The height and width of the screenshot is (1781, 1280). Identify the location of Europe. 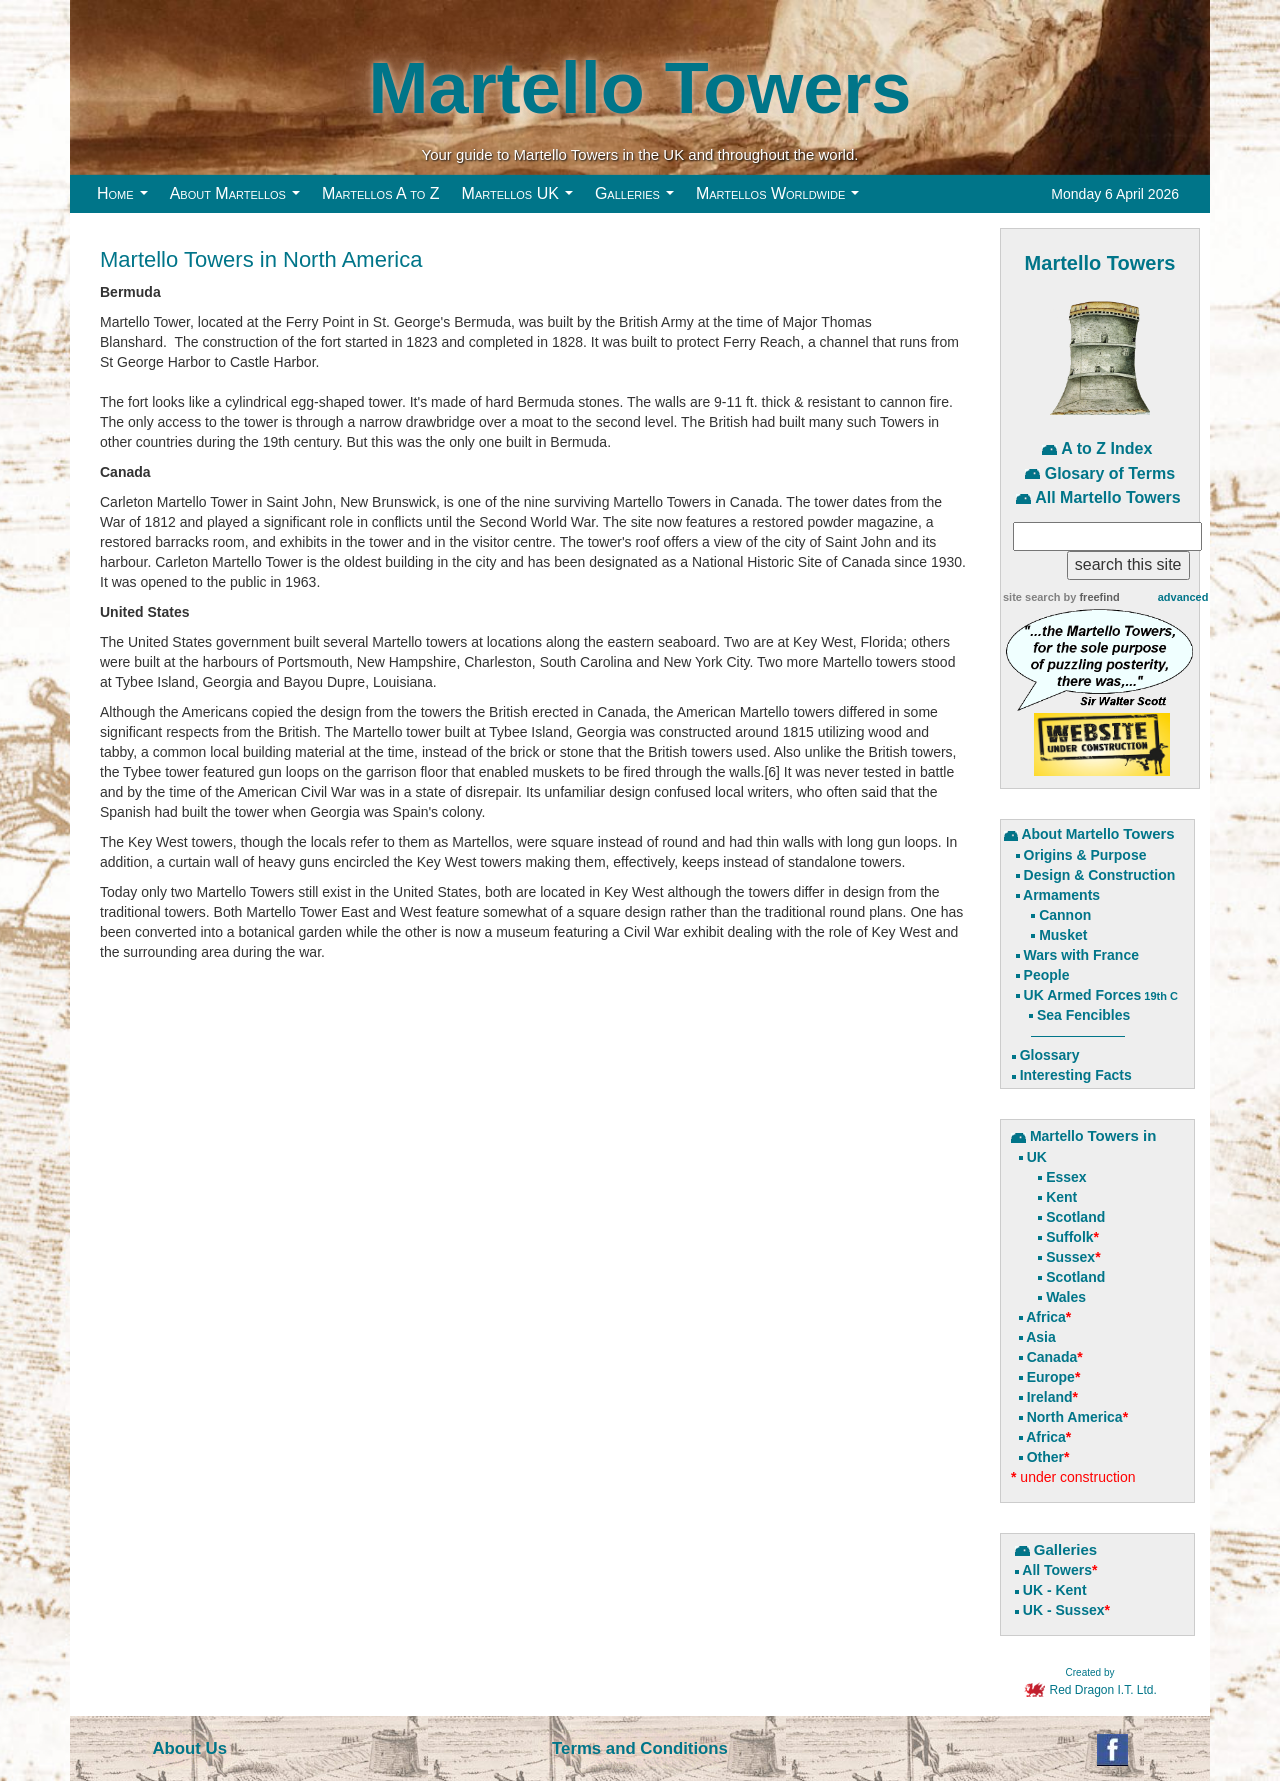
(1051, 1377).